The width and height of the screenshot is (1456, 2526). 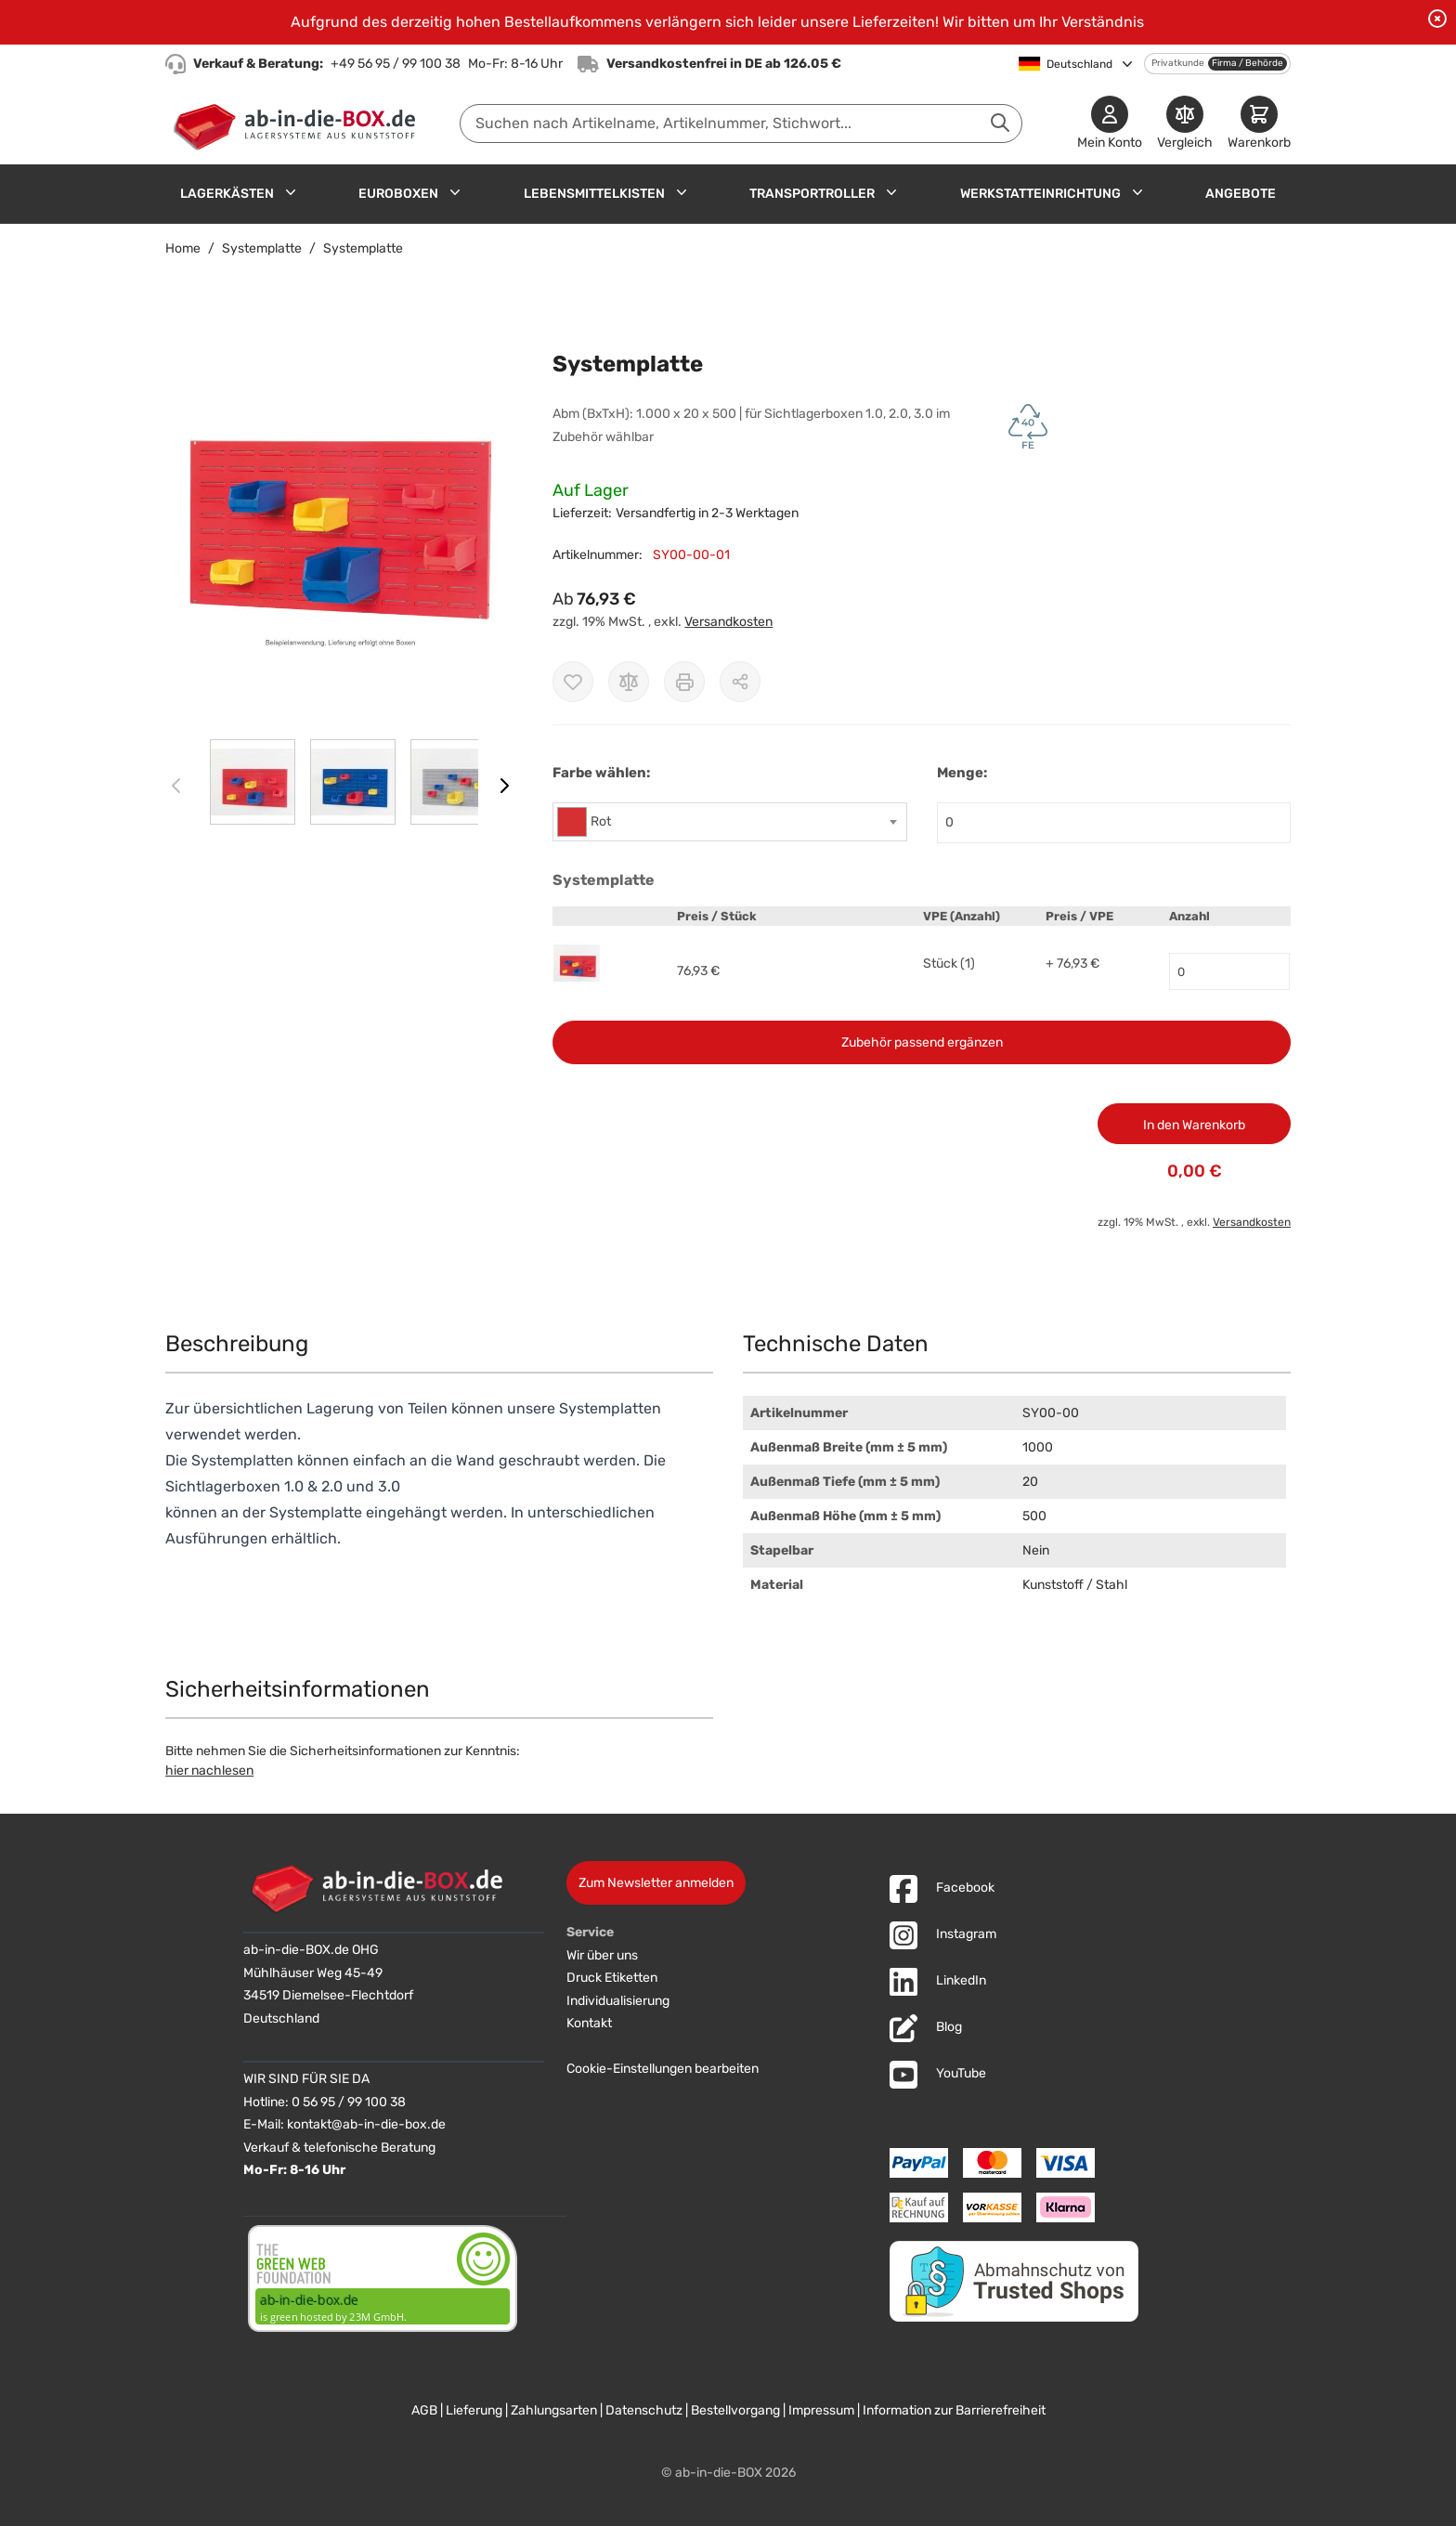 What do you see at coordinates (643, 2410) in the screenshot?
I see `Datenschutz` at bounding box center [643, 2410].